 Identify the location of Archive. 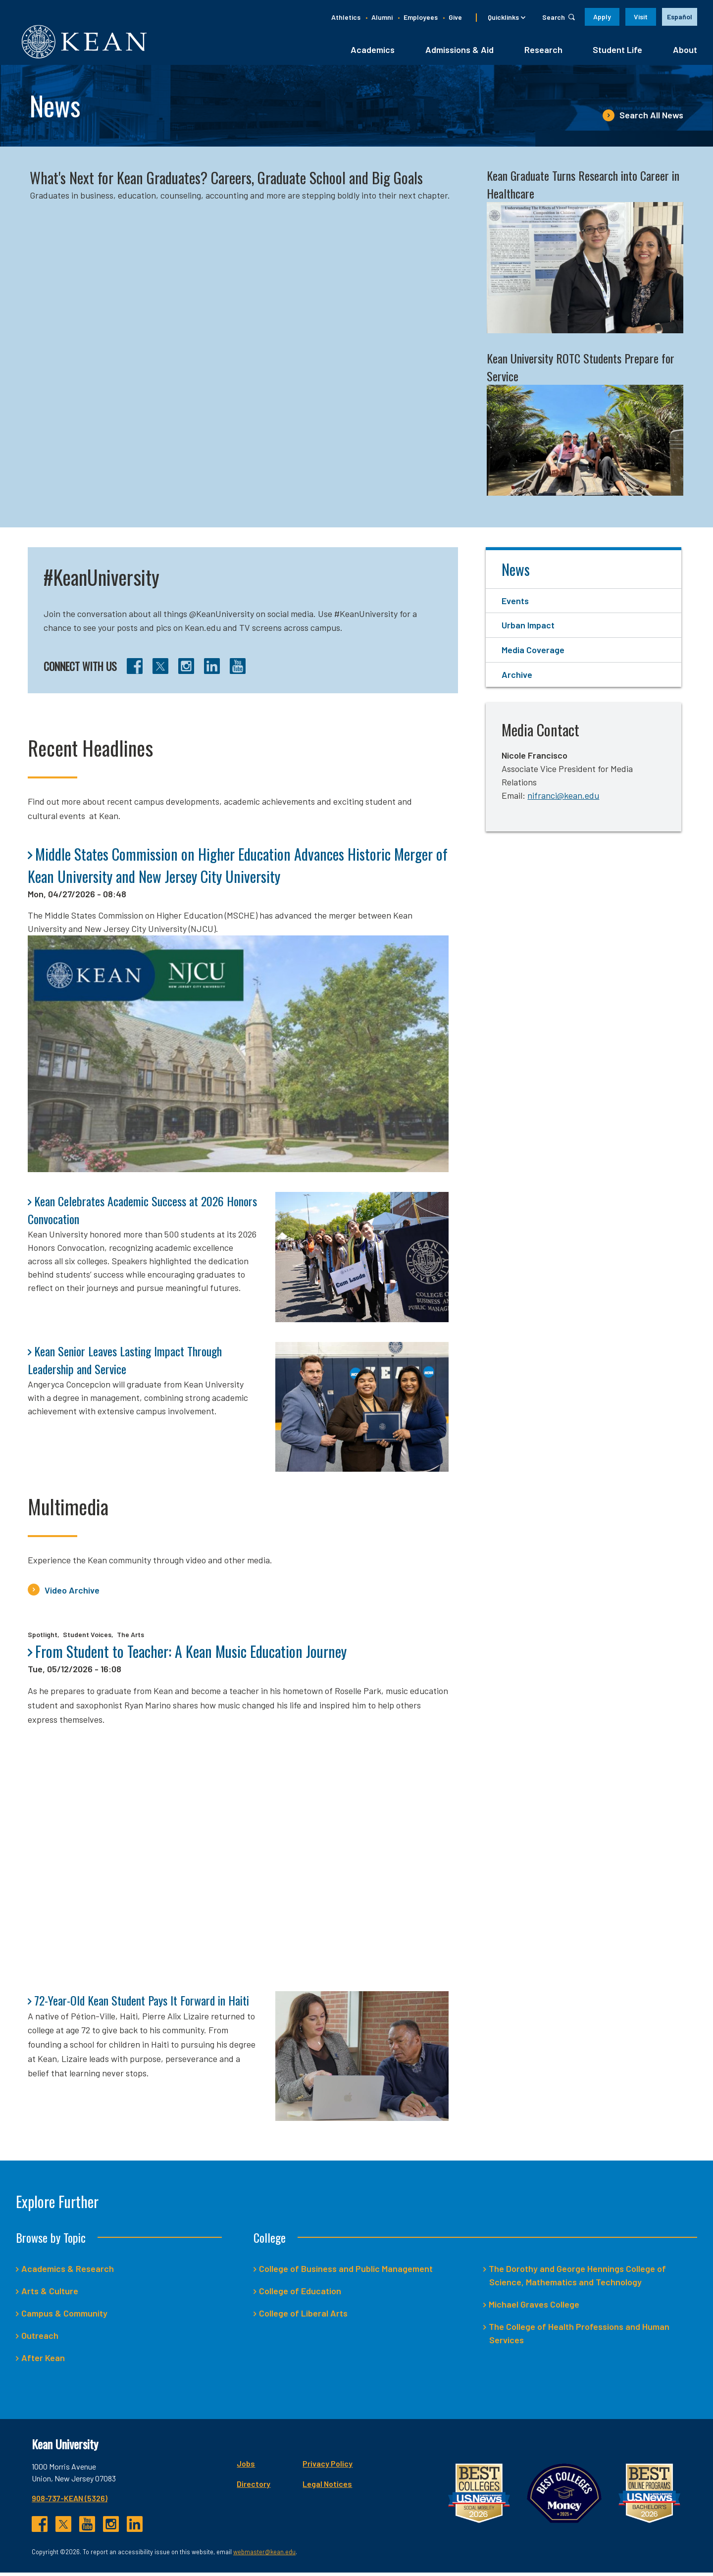
(517, 677).